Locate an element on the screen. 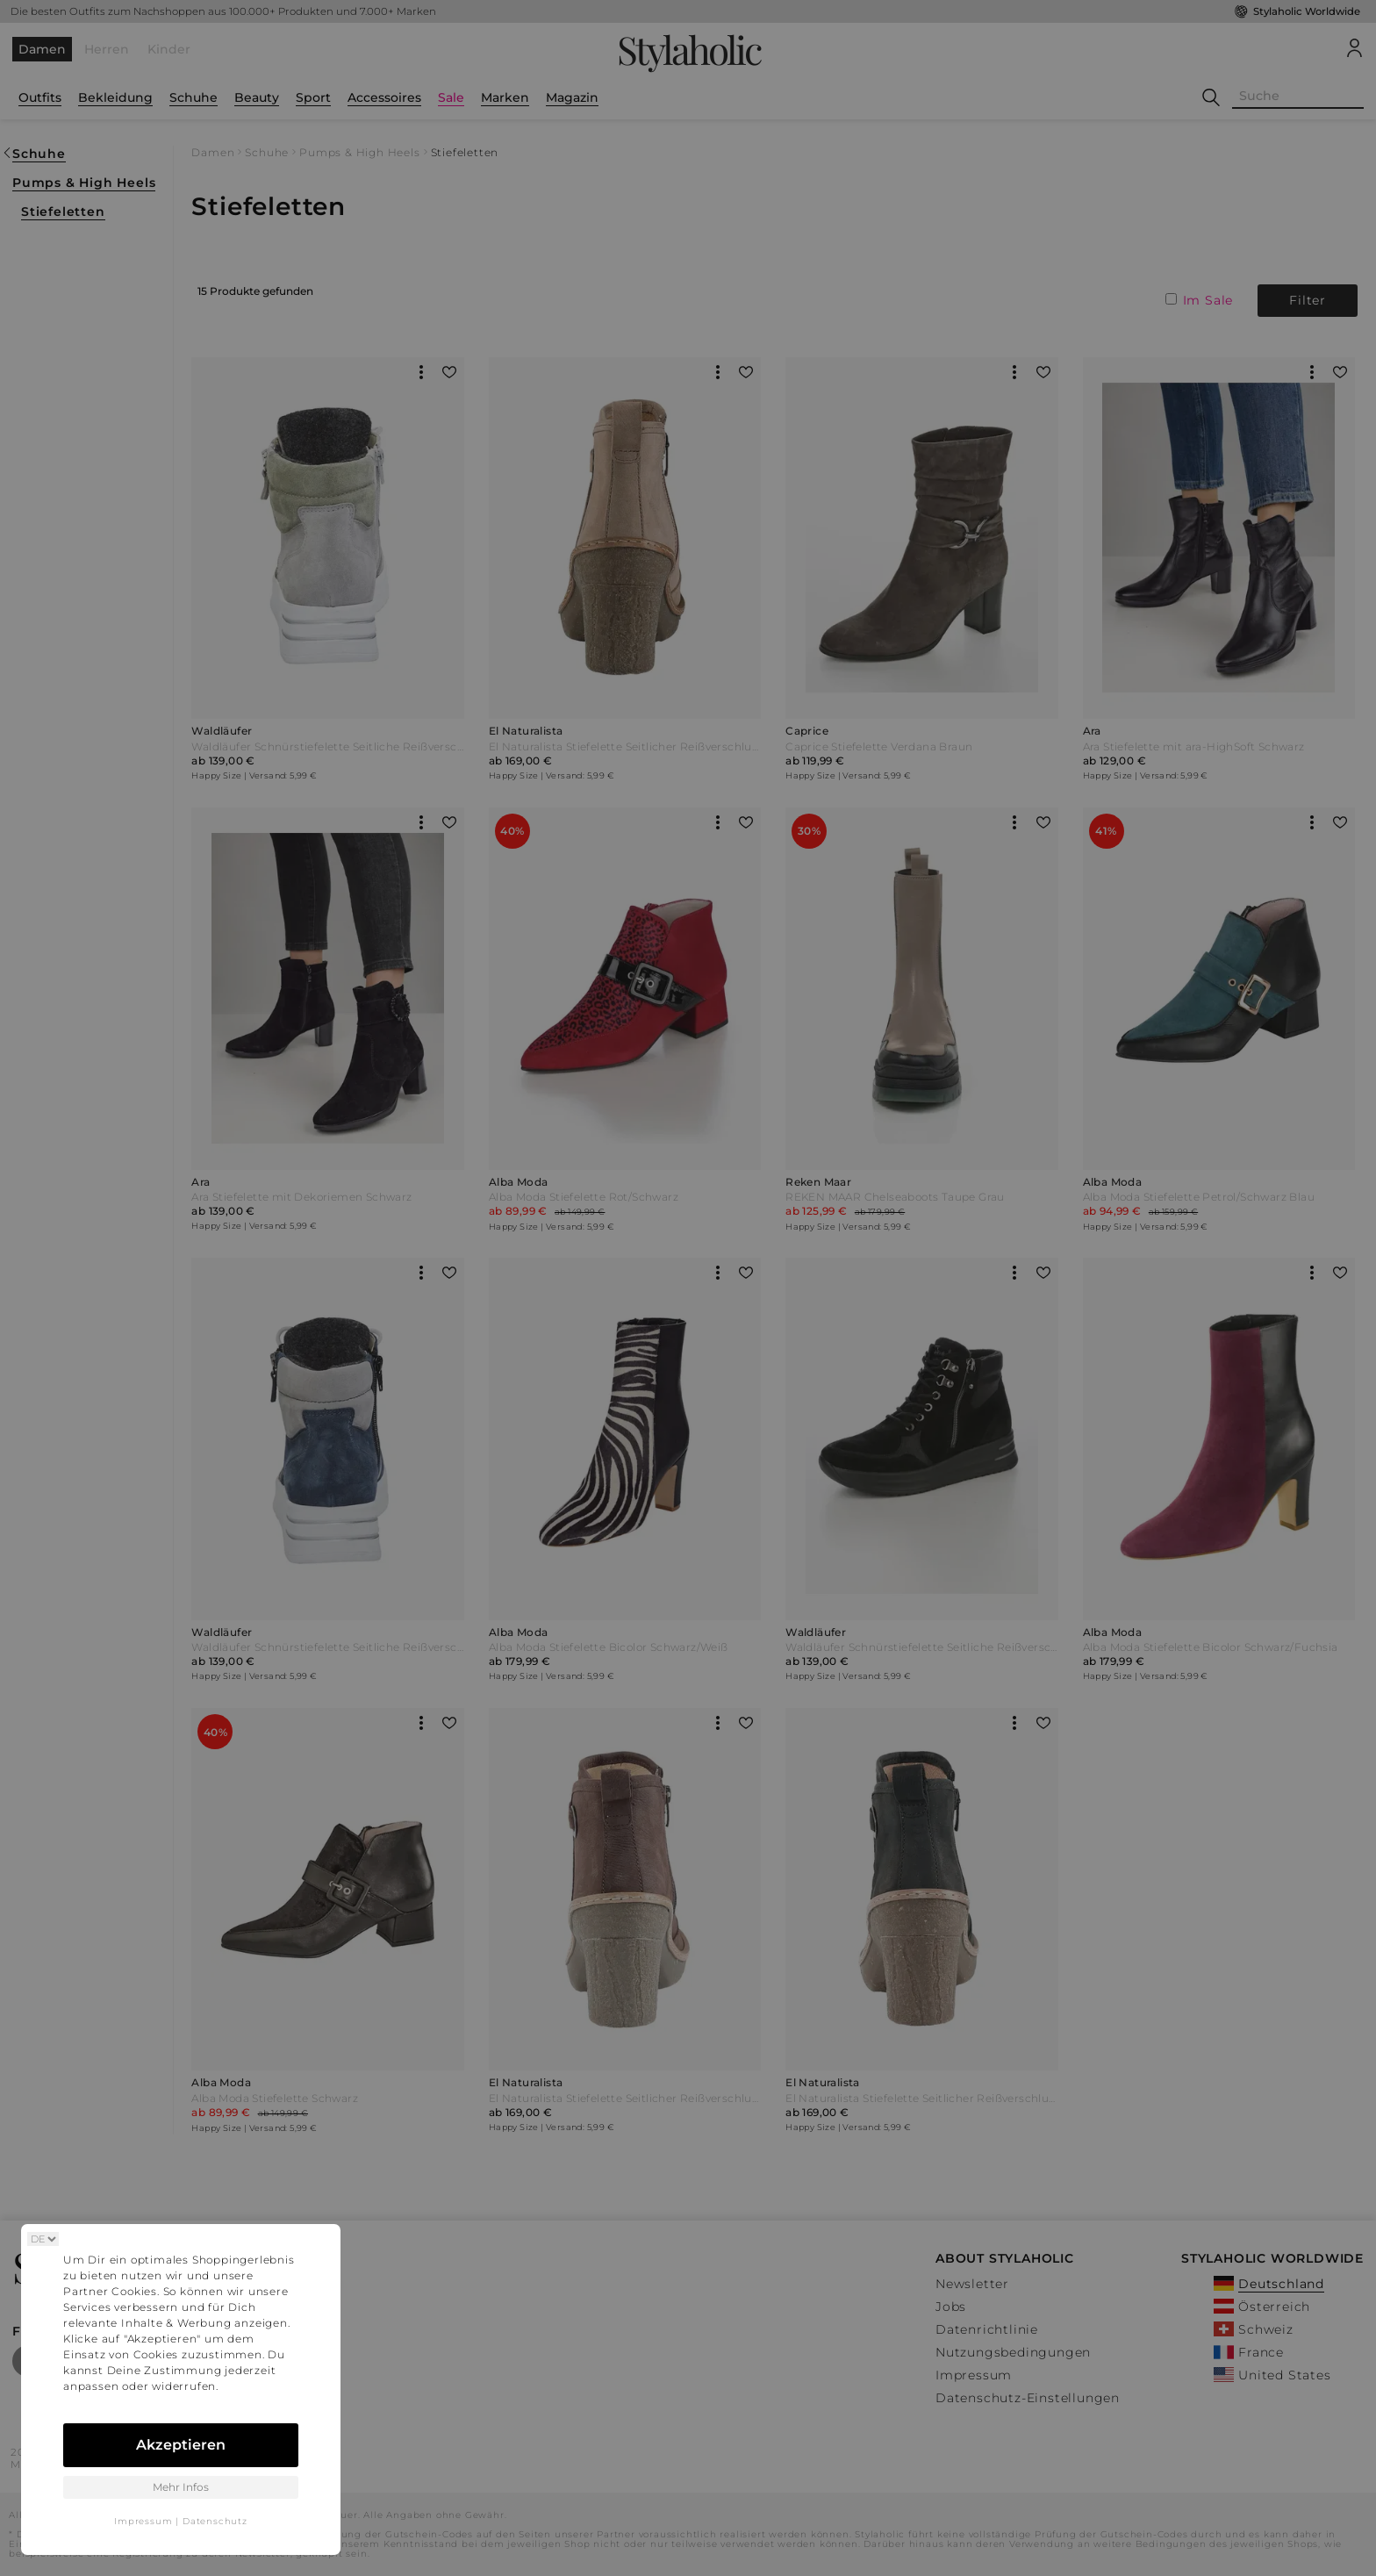 This screenshot has width=1376, height=2576. Impressum is located at coordinates (143, 2521).